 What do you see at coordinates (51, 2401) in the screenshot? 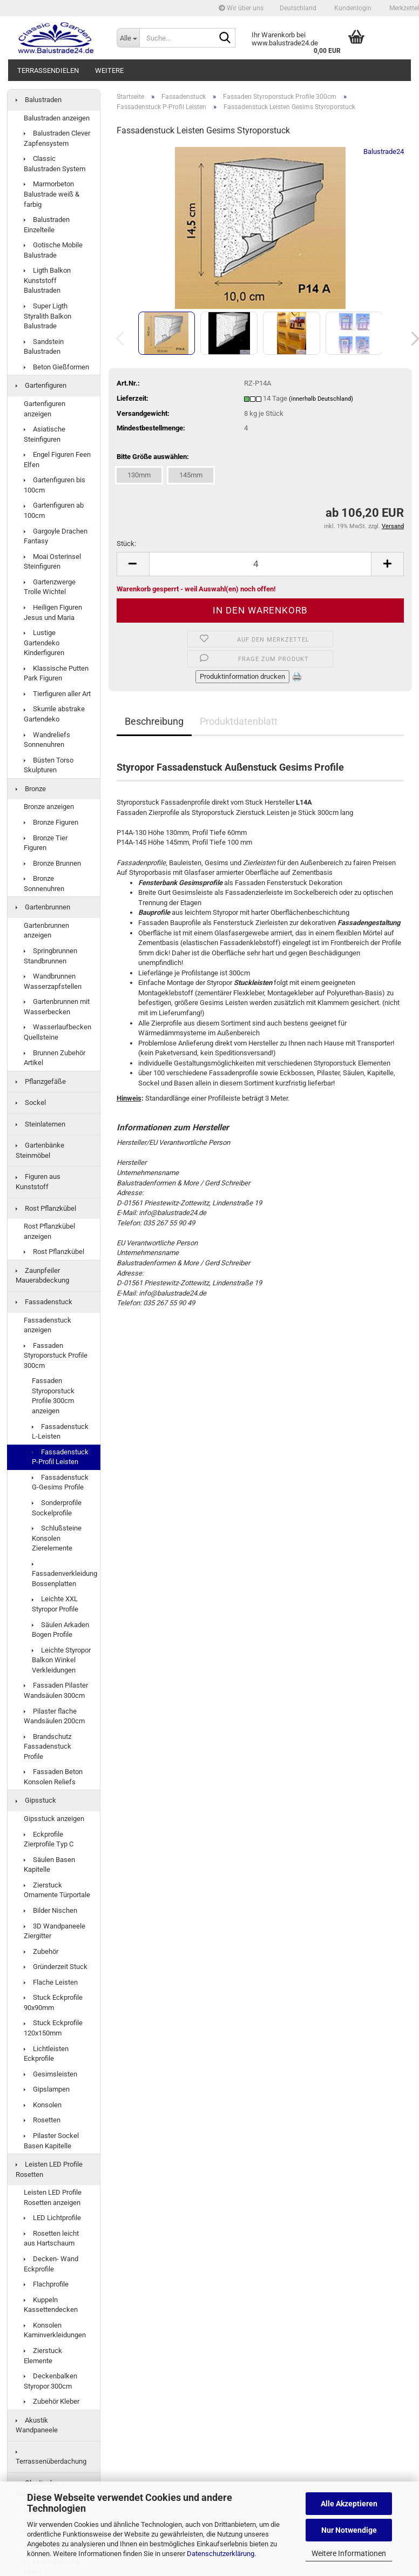
I see `Zubehör Kleber` at bounding box center [51, 2401].